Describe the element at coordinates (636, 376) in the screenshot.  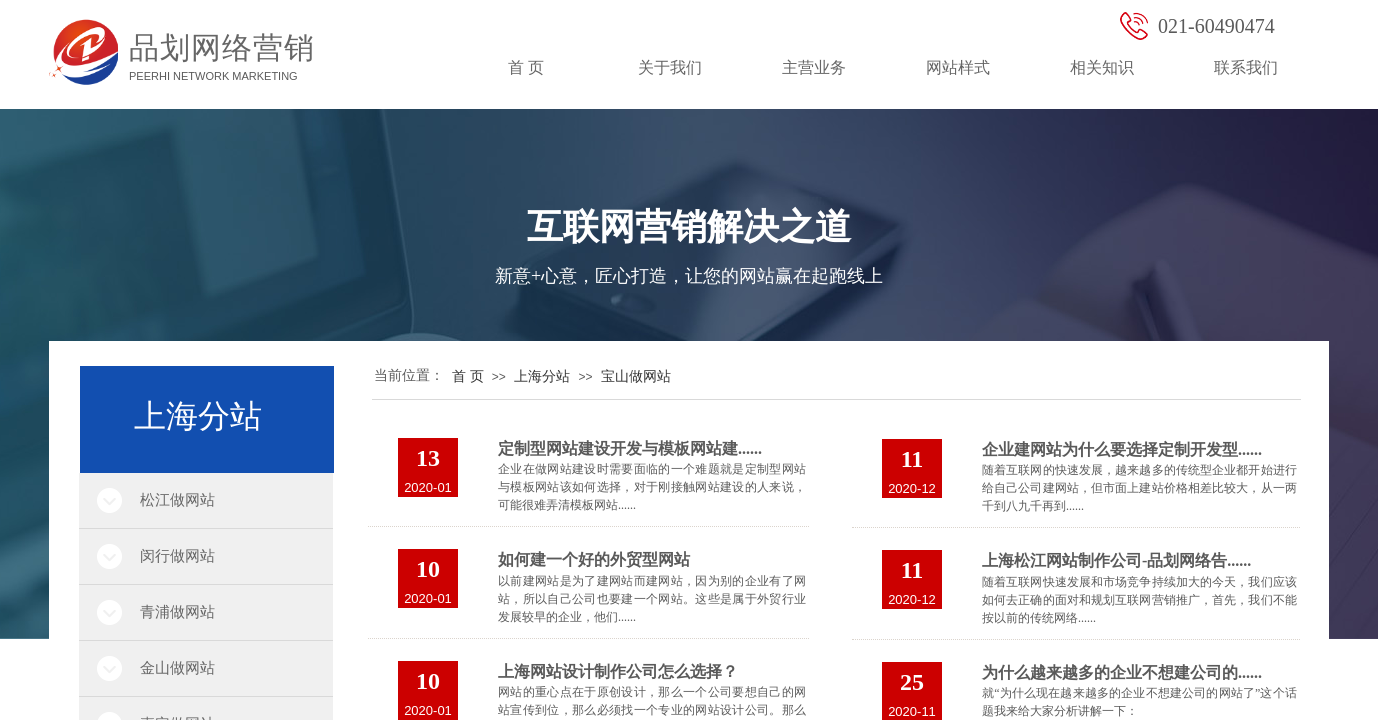
I see `宝山做网站` at that location.